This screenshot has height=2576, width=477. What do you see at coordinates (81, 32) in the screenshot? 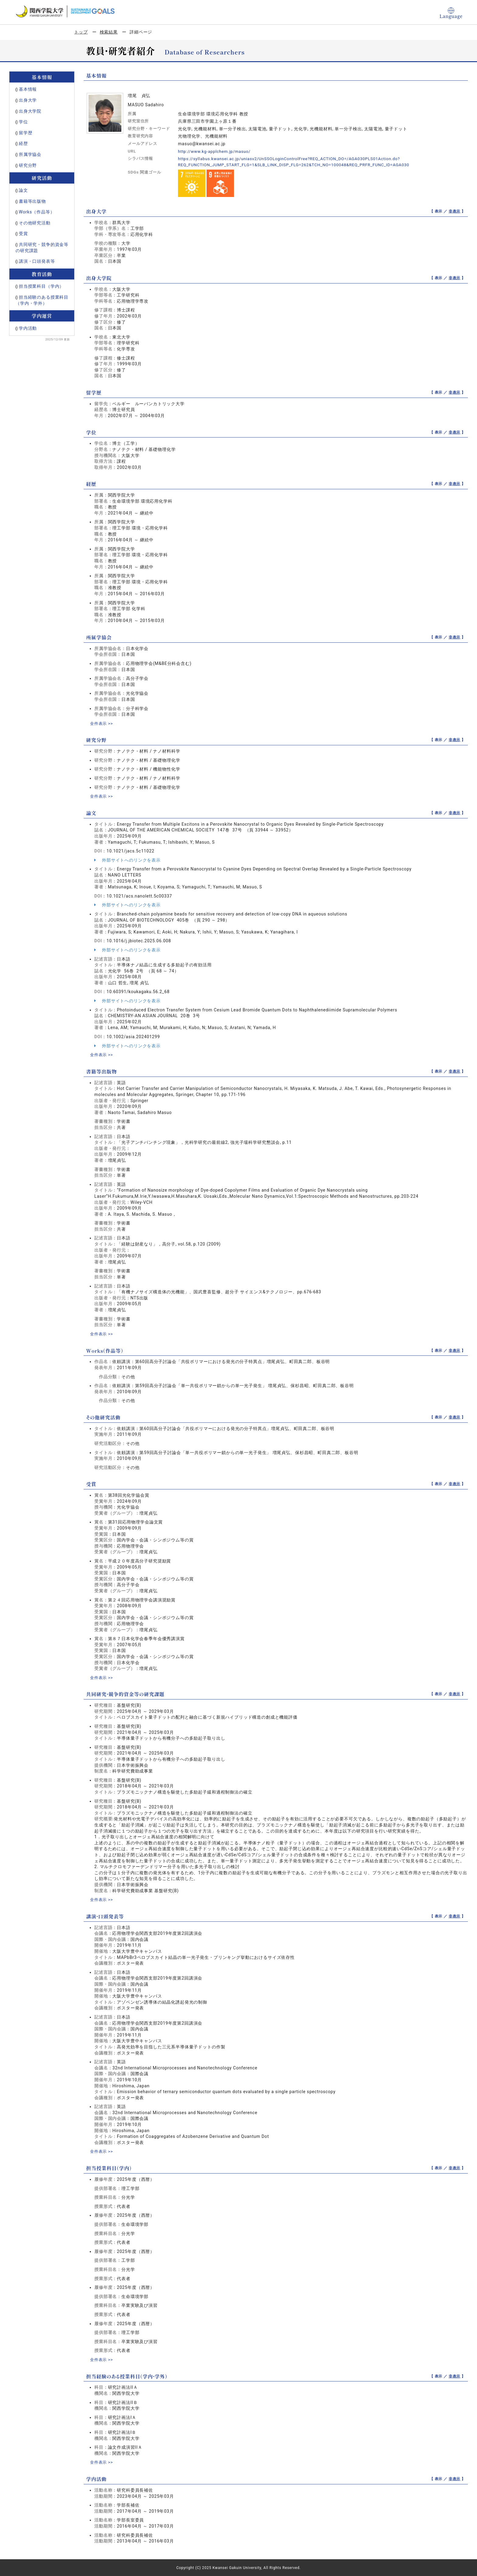
I see `トップ` at bounding box center [81, 32].